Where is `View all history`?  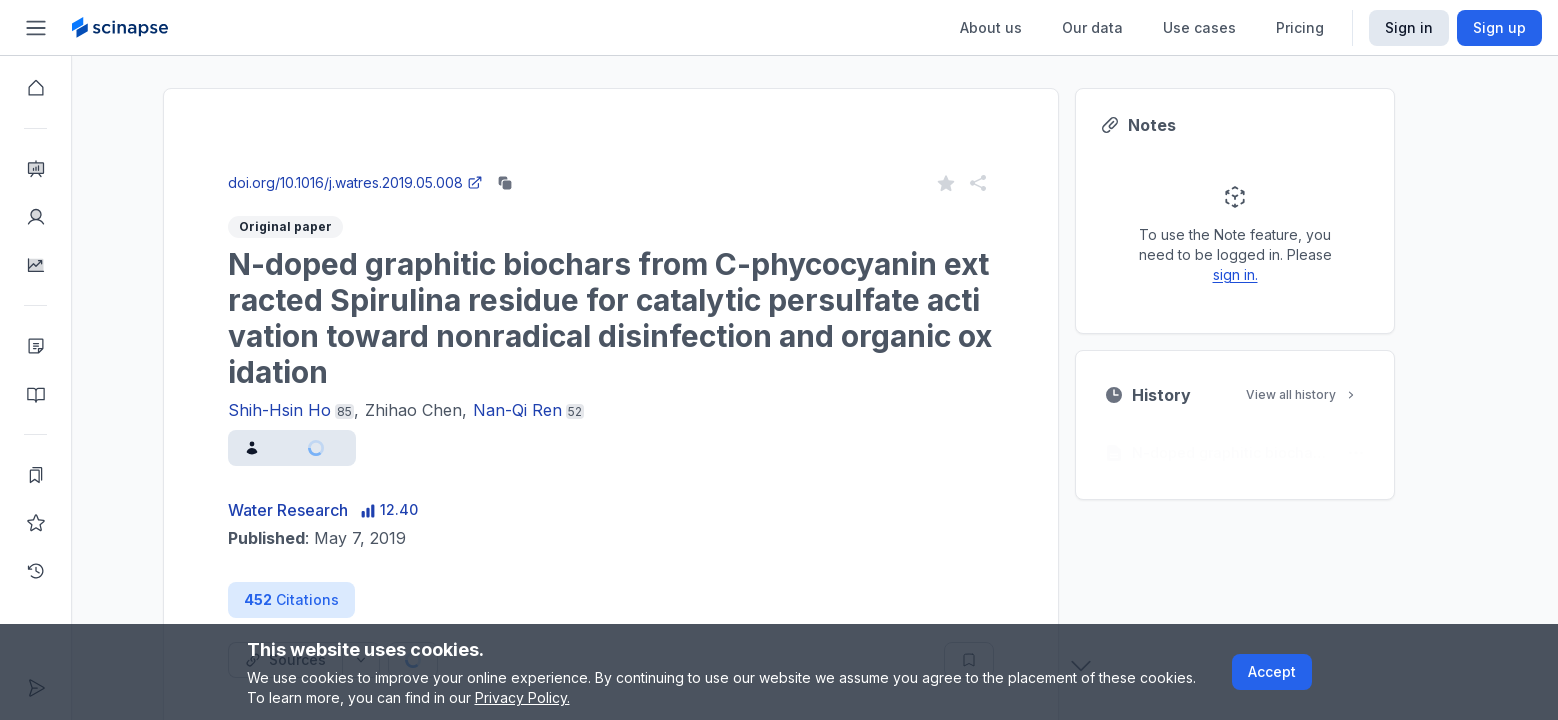 View all history is located at coordinates (1338, 394).